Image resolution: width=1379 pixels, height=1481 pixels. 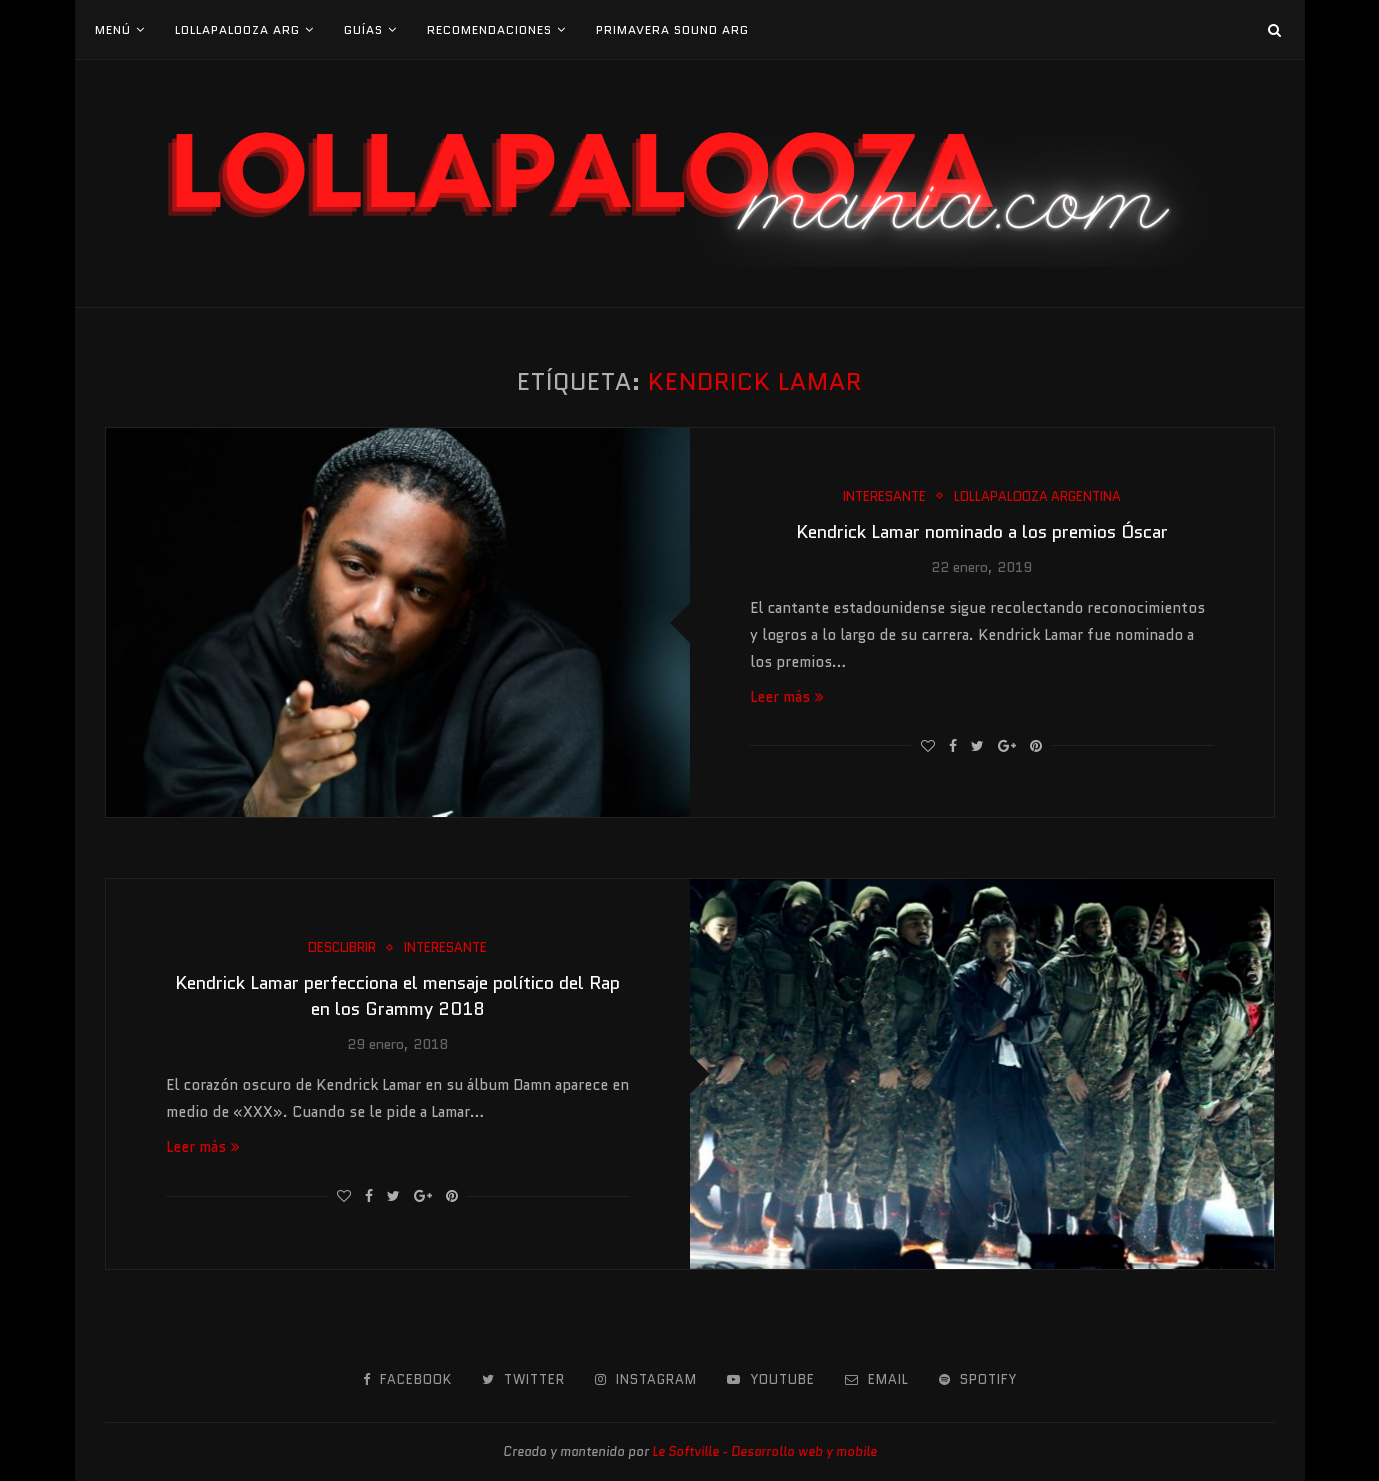 What do you see at coordinates (237, 29) in the screenshot?
I see `Lollapalooza Arg` at bounding box center [237, 29].